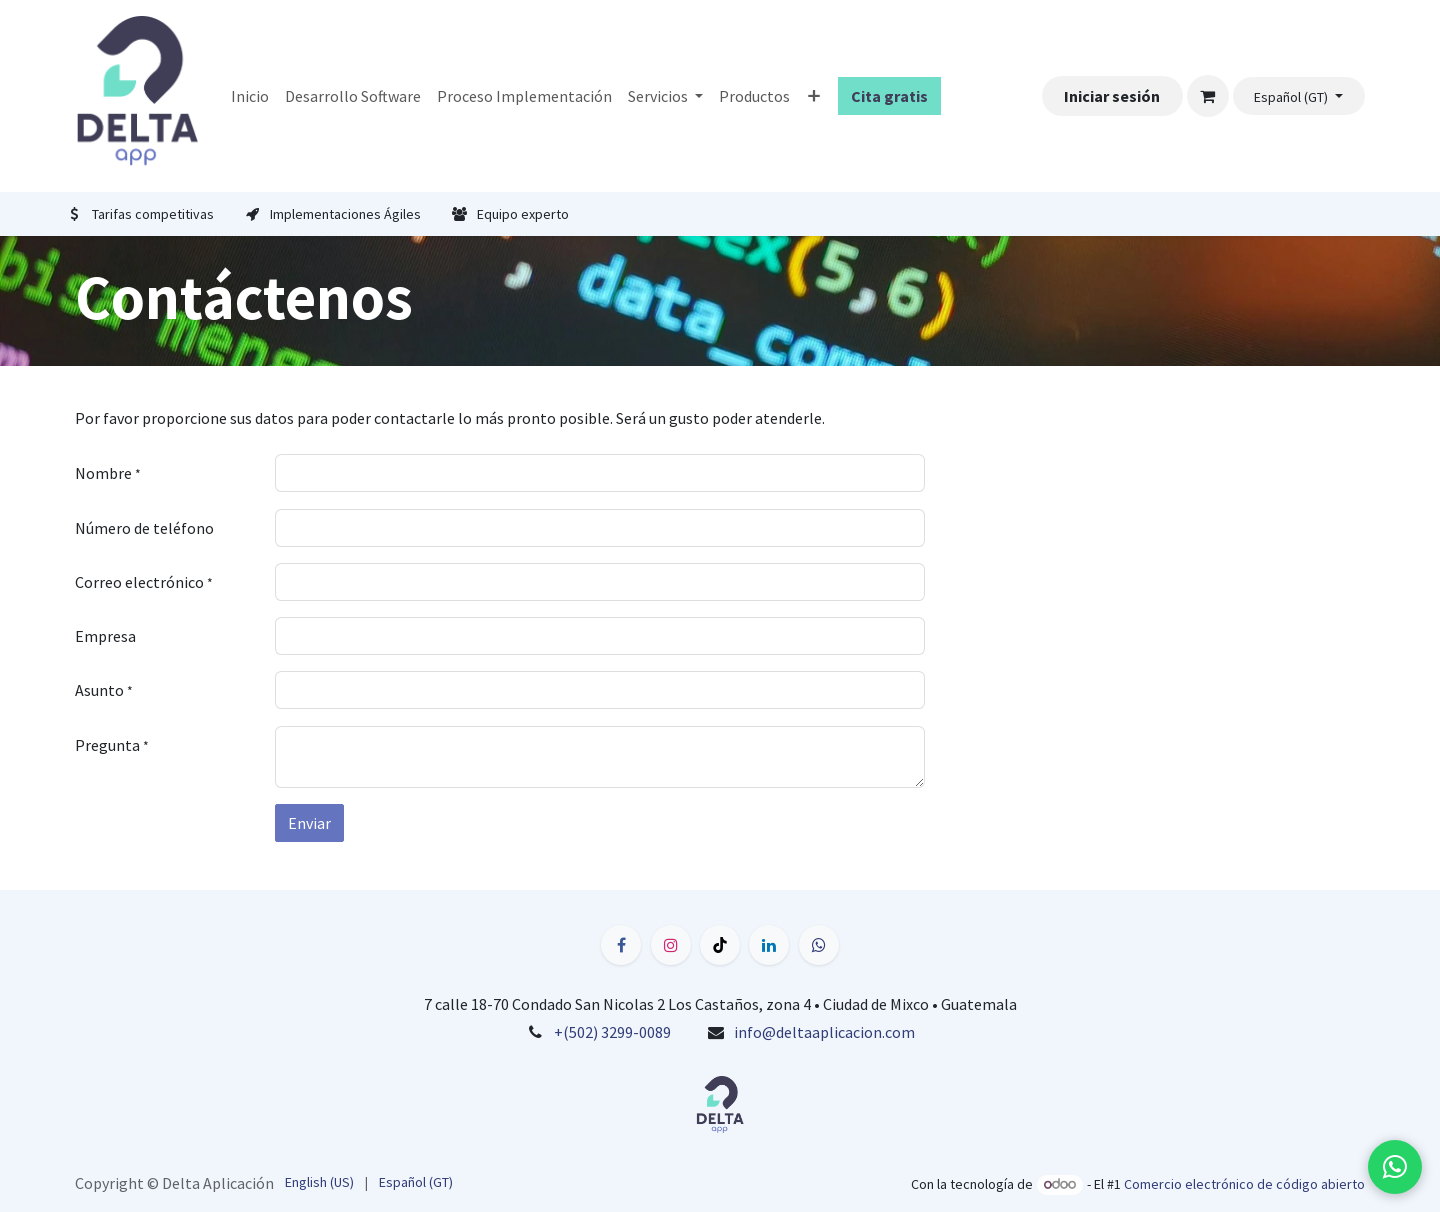  I want to click on [LinkedIn], so click(769, 945).